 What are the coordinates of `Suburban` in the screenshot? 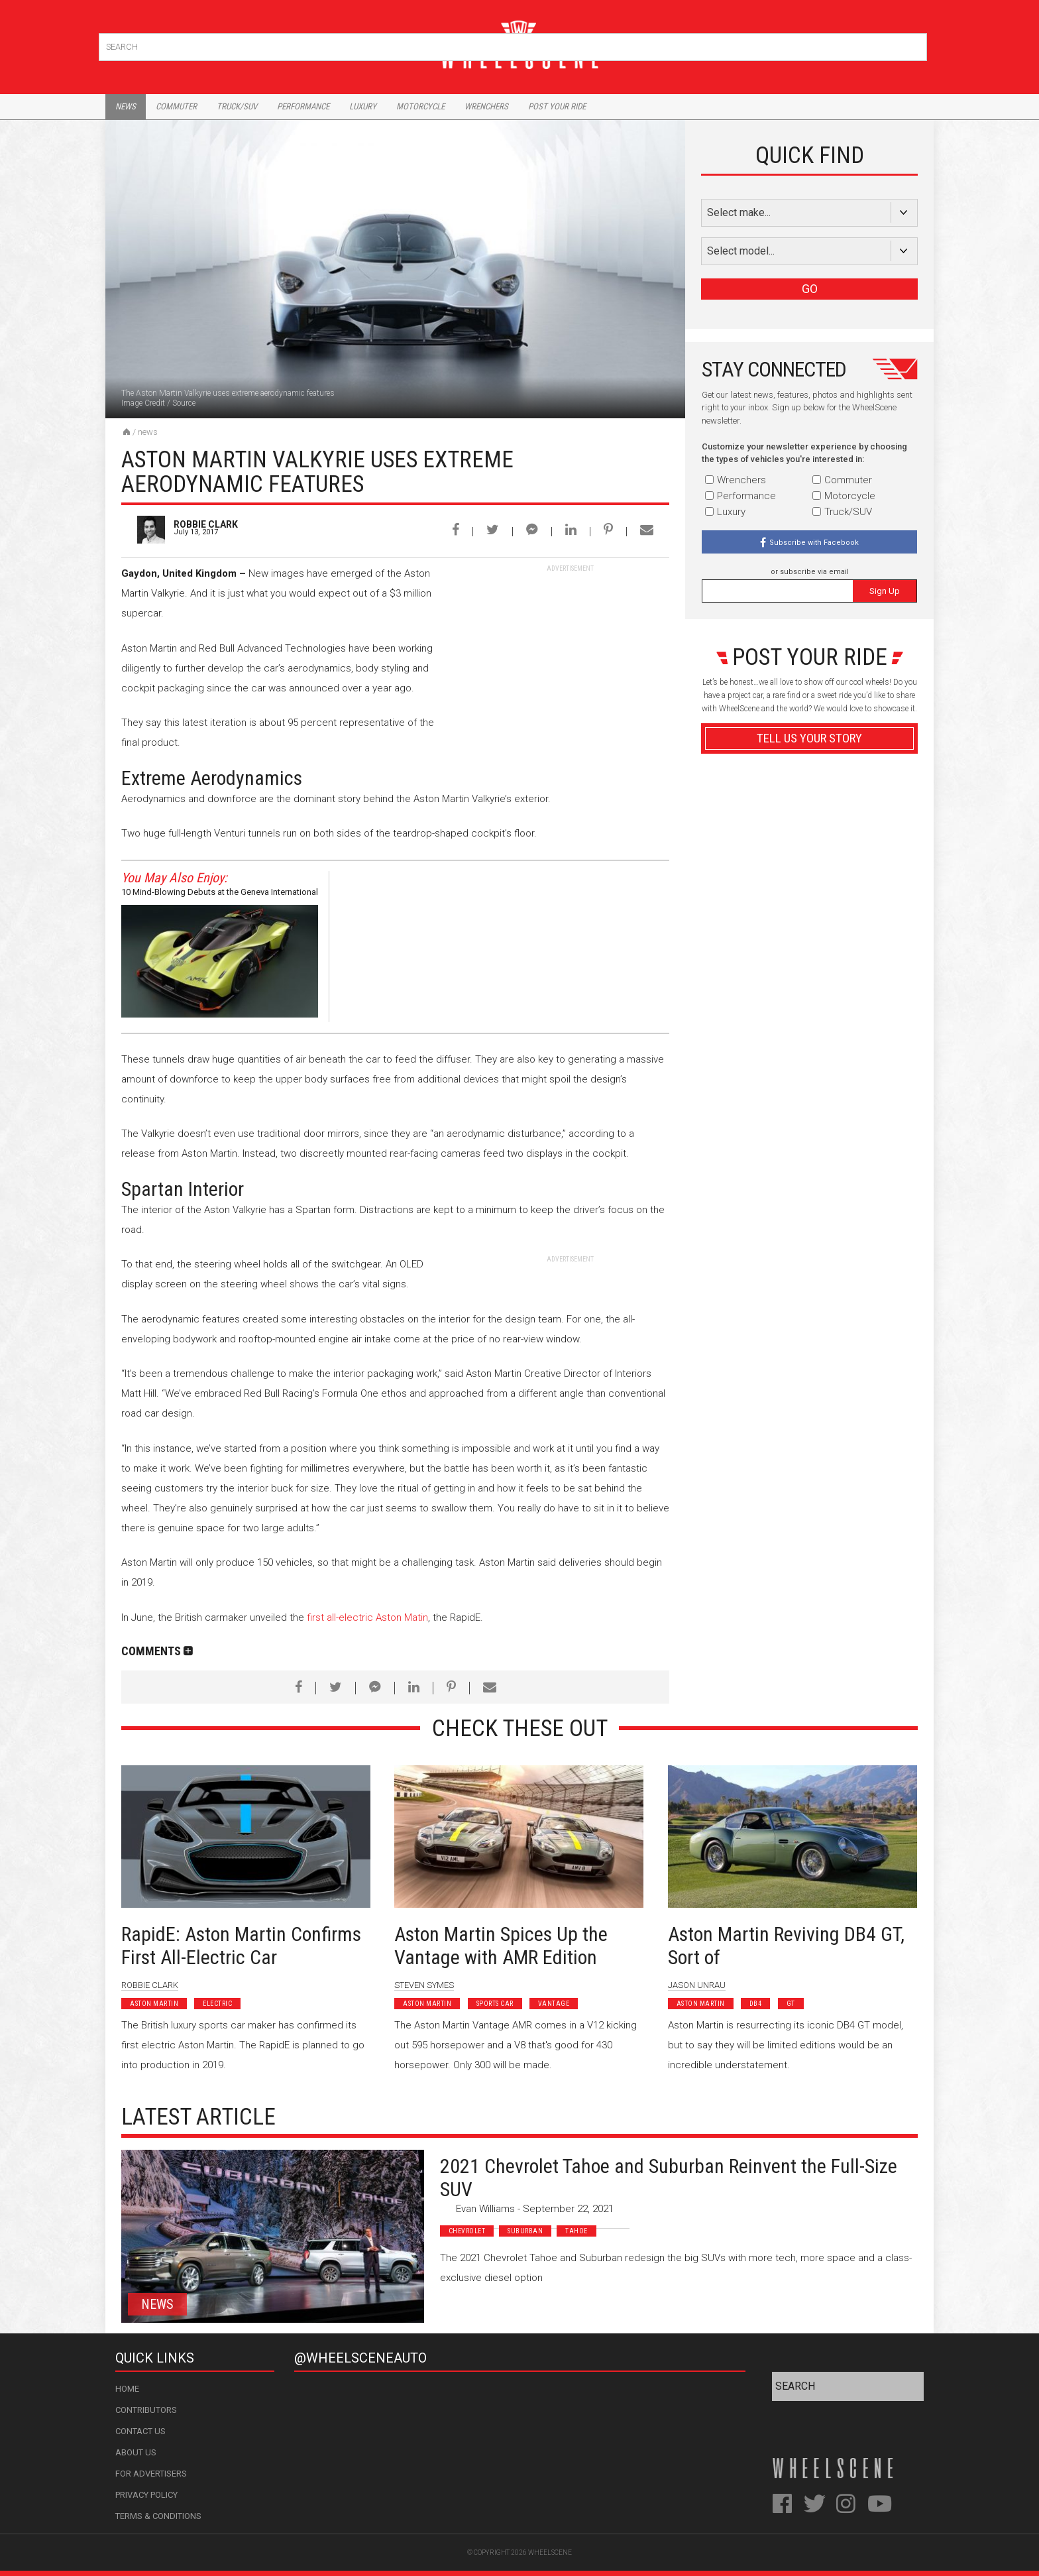 It's located at (525, 2231).